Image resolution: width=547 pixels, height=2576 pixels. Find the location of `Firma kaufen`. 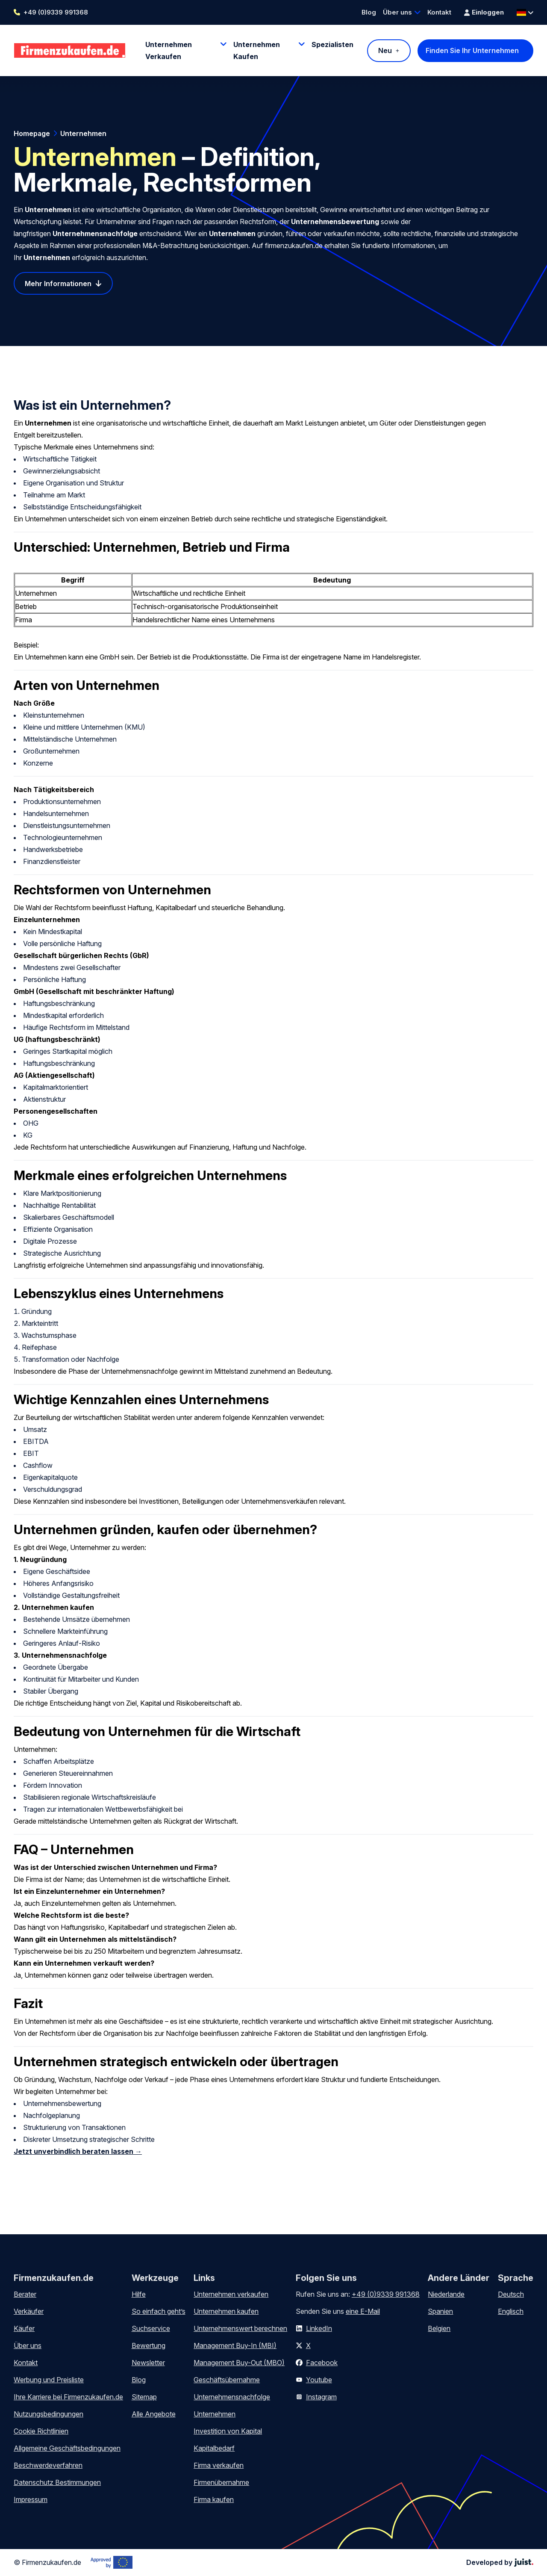

Firma kaufen is located at coordinates (214, 2499).